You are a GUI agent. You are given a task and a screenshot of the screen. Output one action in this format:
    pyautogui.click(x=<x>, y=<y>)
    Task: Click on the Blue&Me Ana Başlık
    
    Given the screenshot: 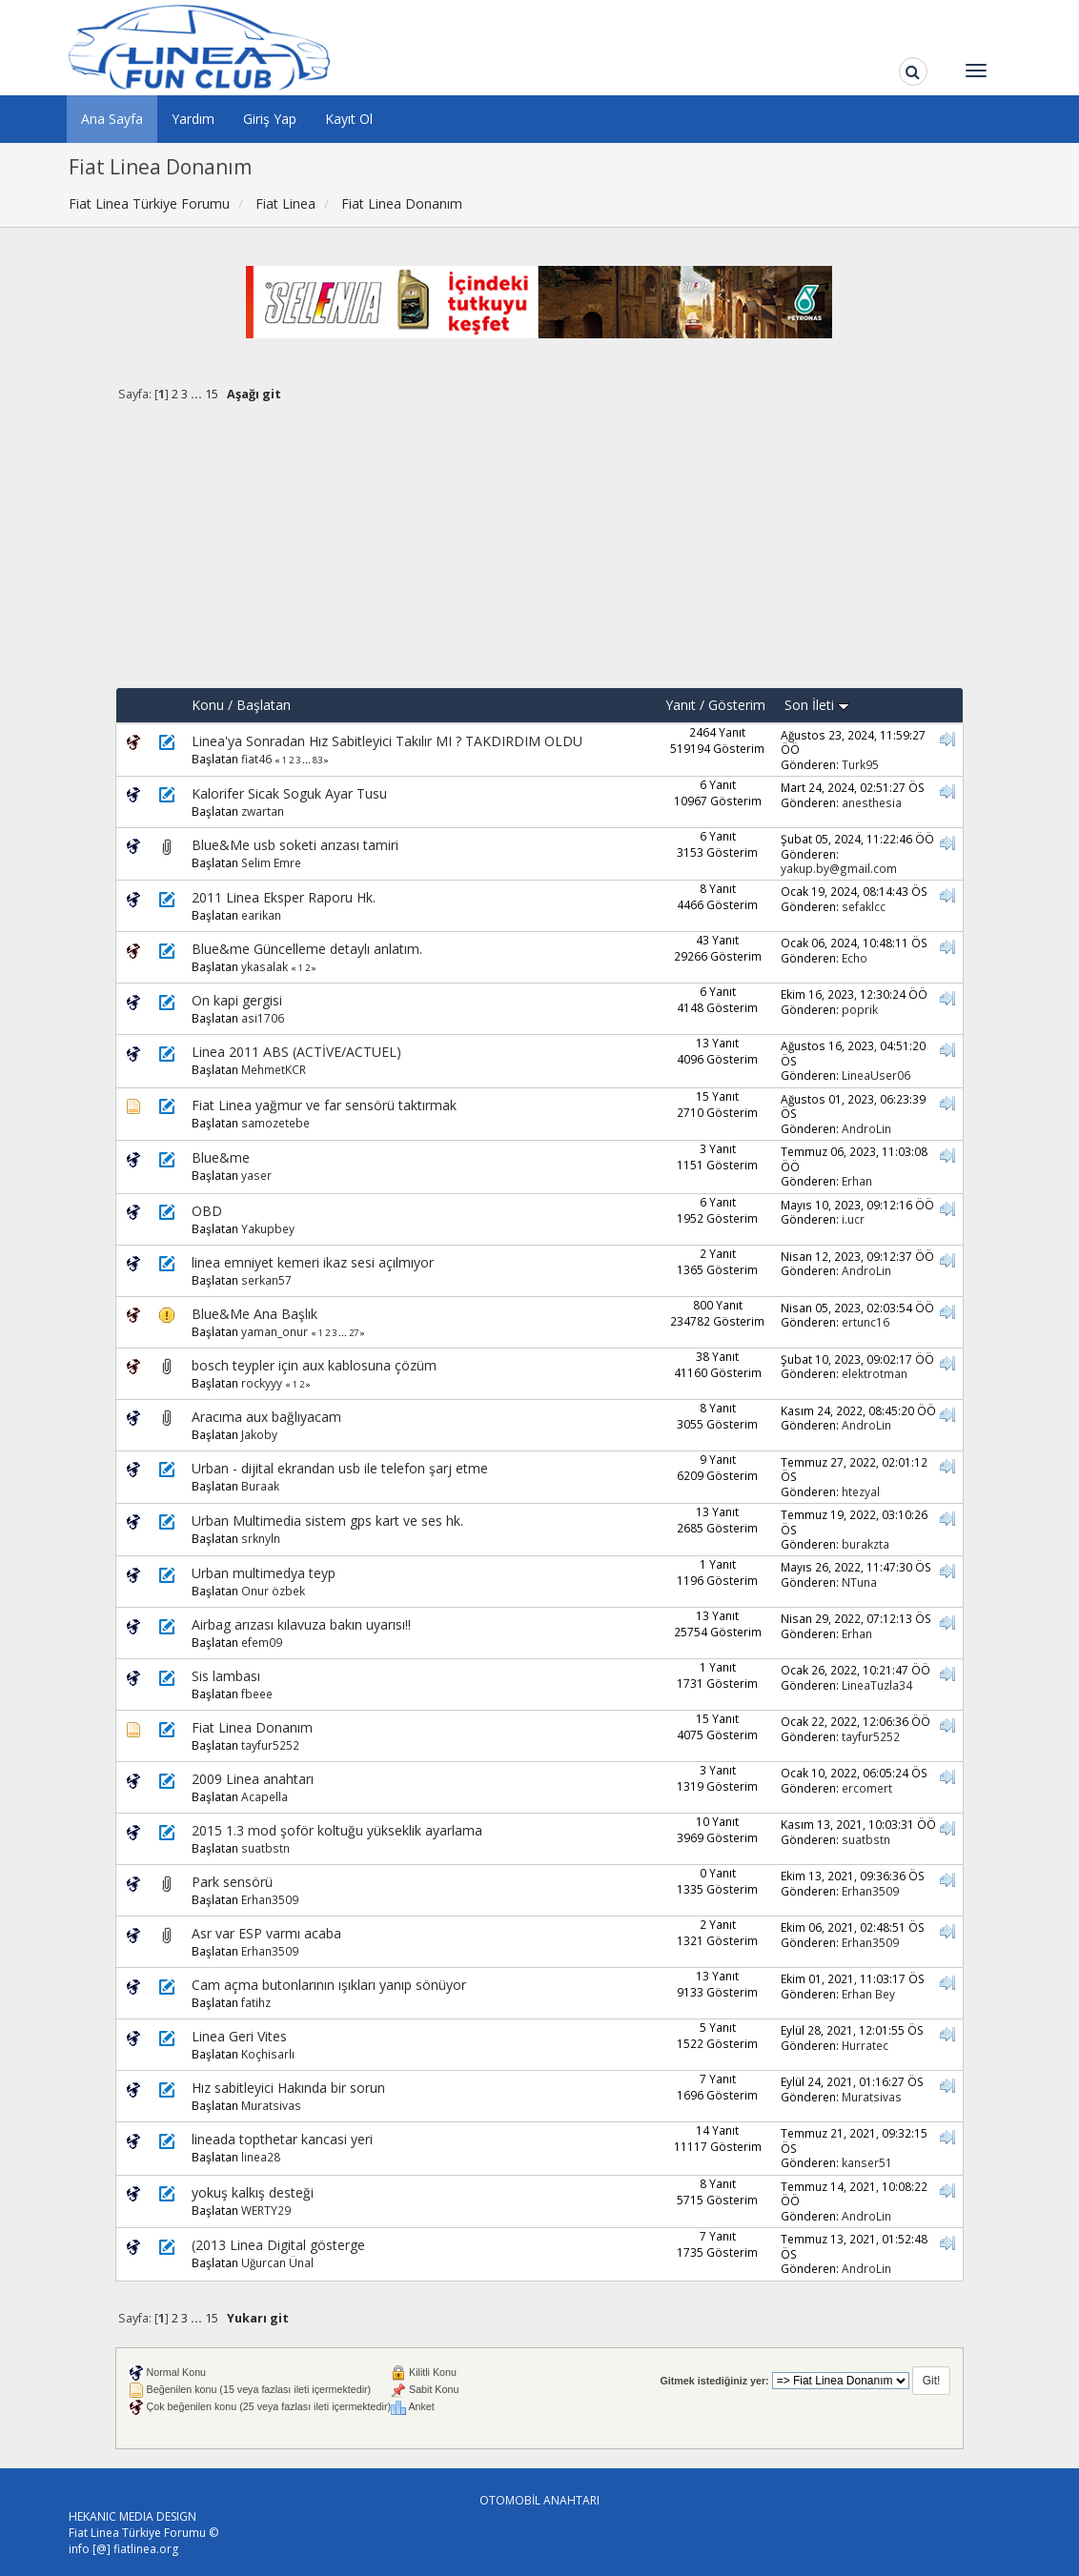 What is the action you would take?
    pyautogui.click(x=254, y=1314)
    